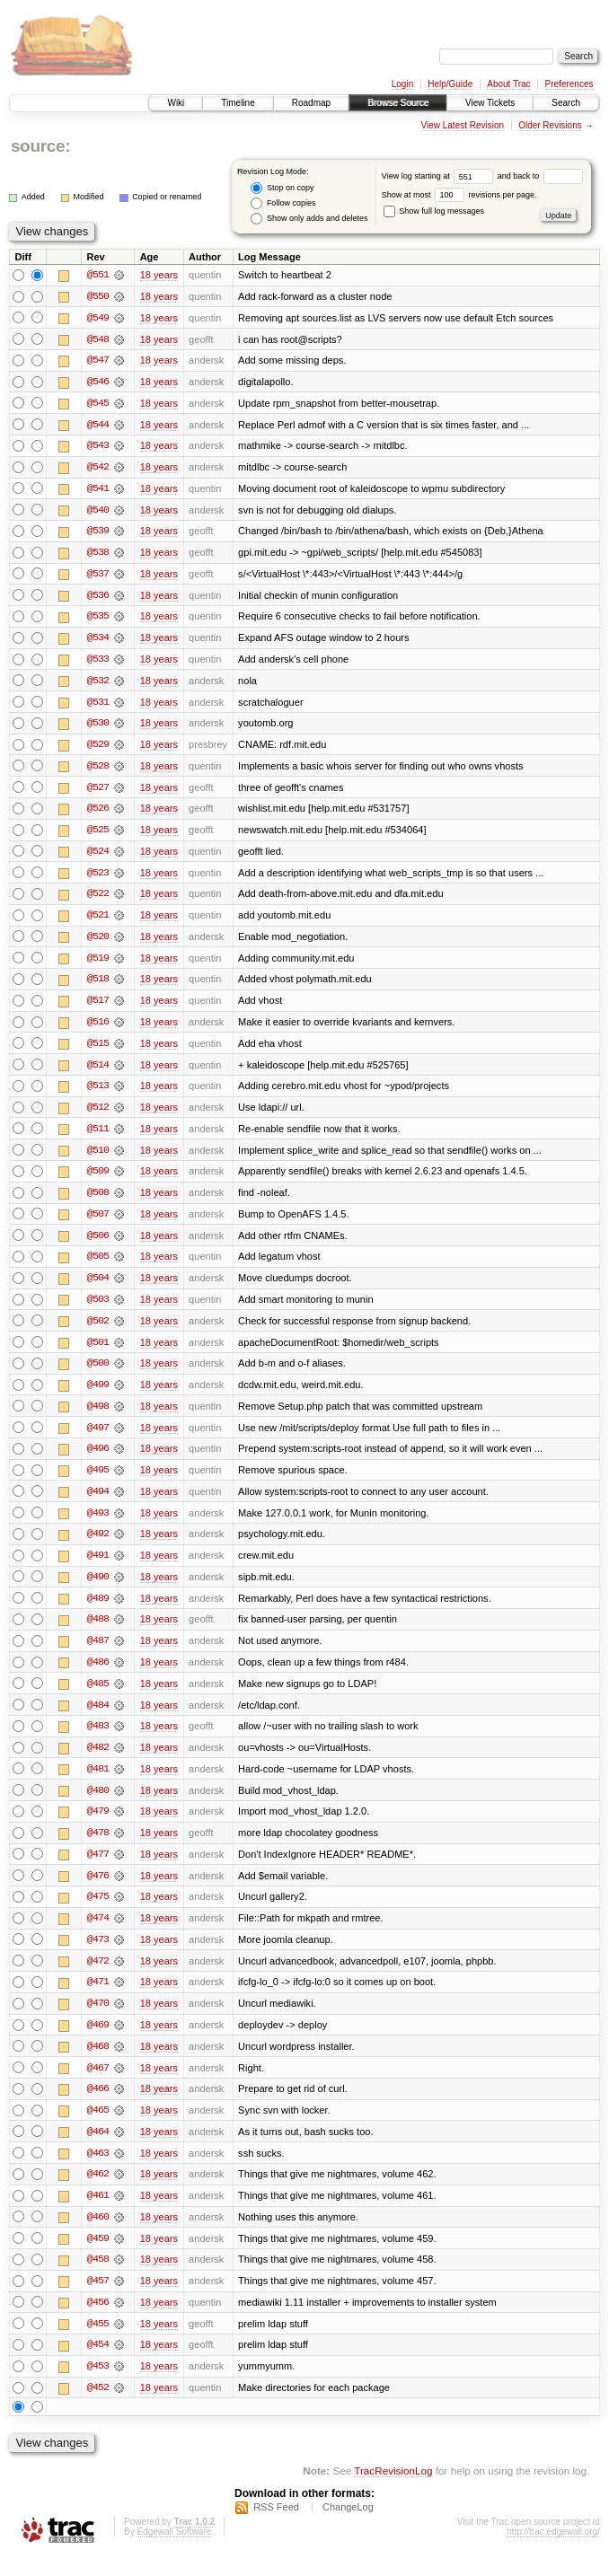 The height and width of the screenshot is (2576, 609). What do you see at coordinates (98, 792) in the screenshot?
I see `@527` at bounding box center [98, 792].